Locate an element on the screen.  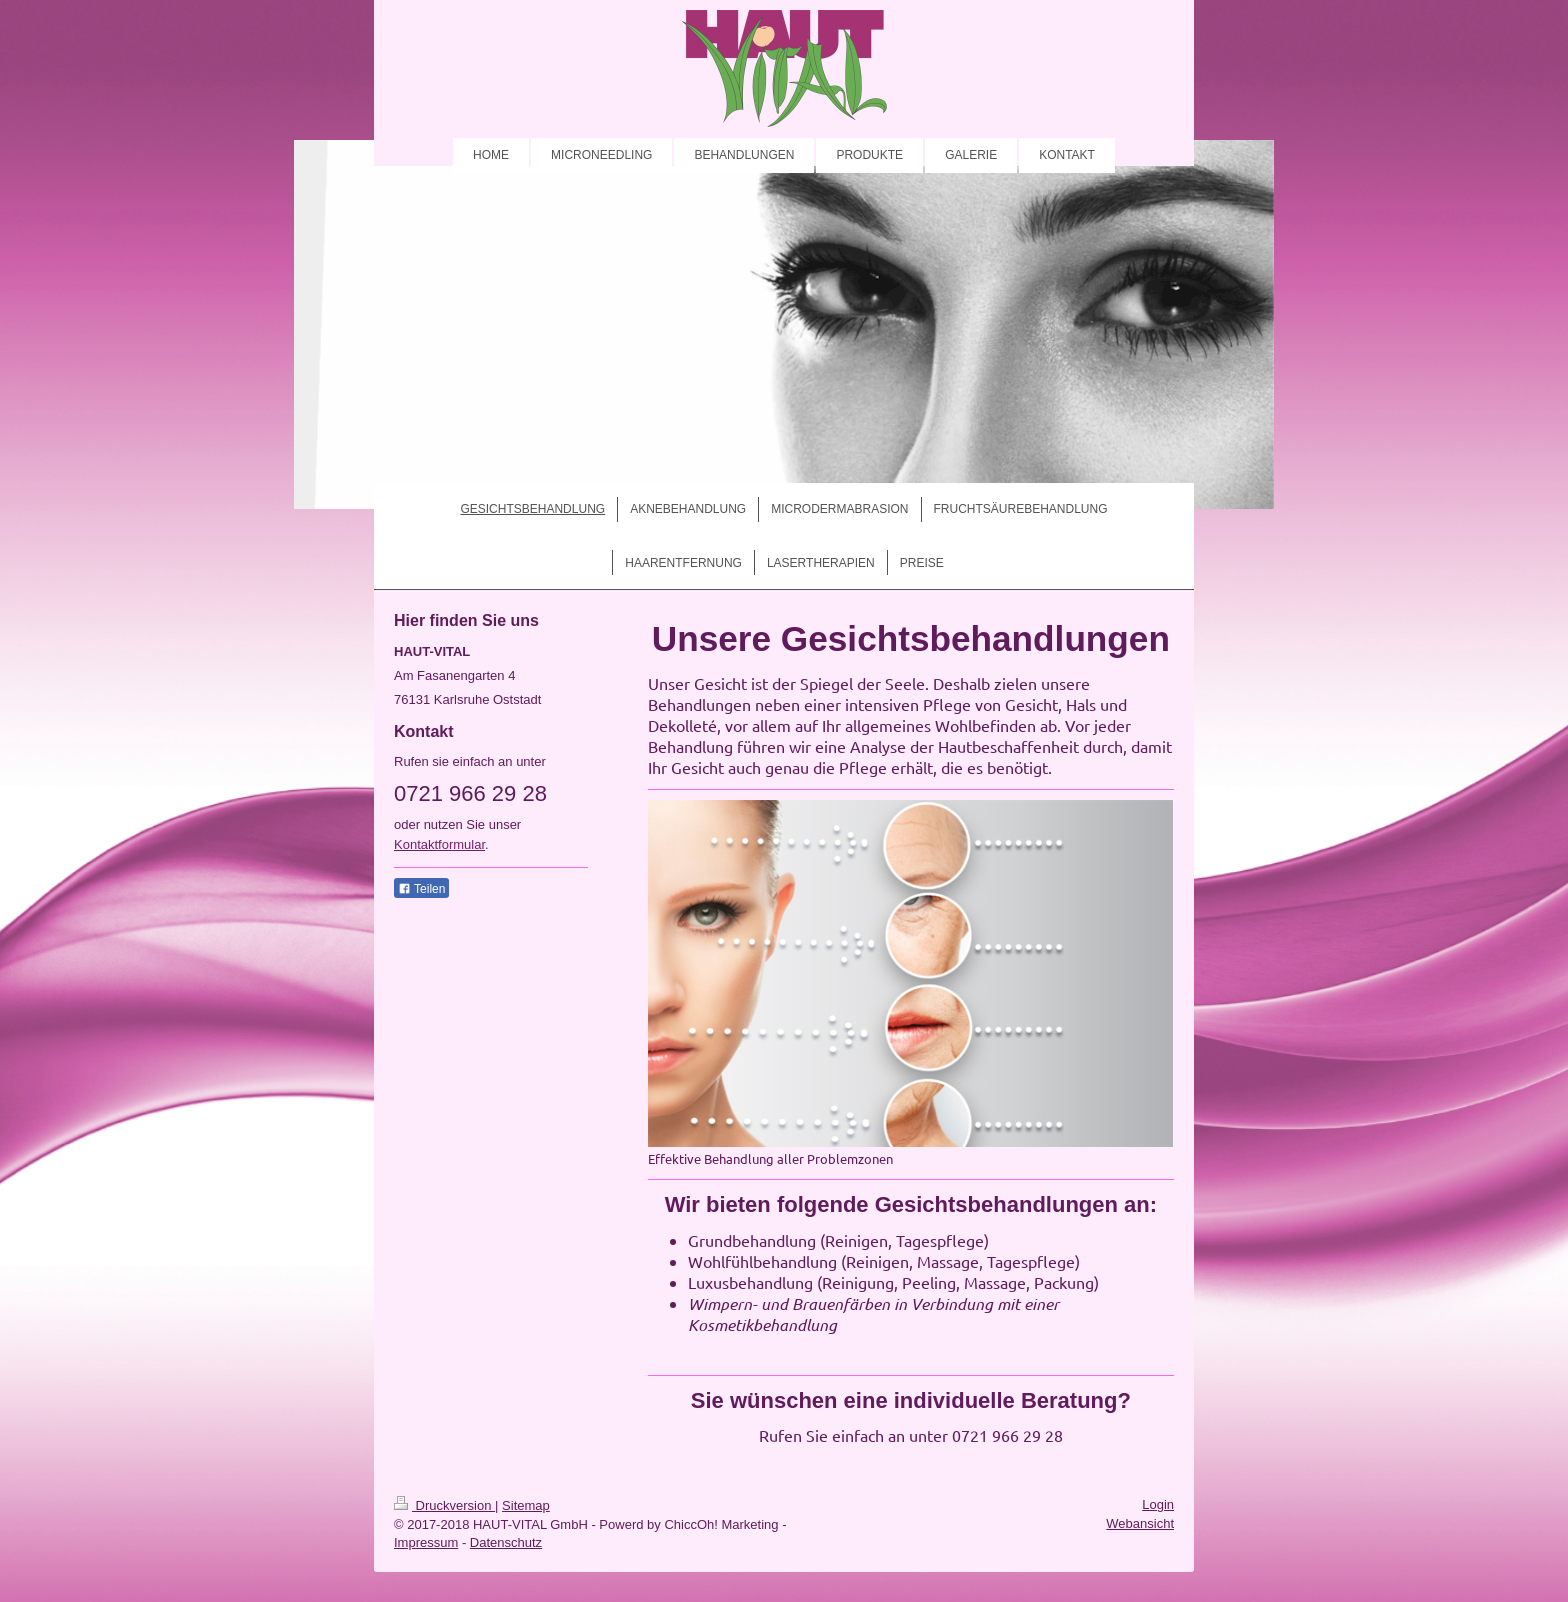
Sitemap is located at coordinates (526, 1505).